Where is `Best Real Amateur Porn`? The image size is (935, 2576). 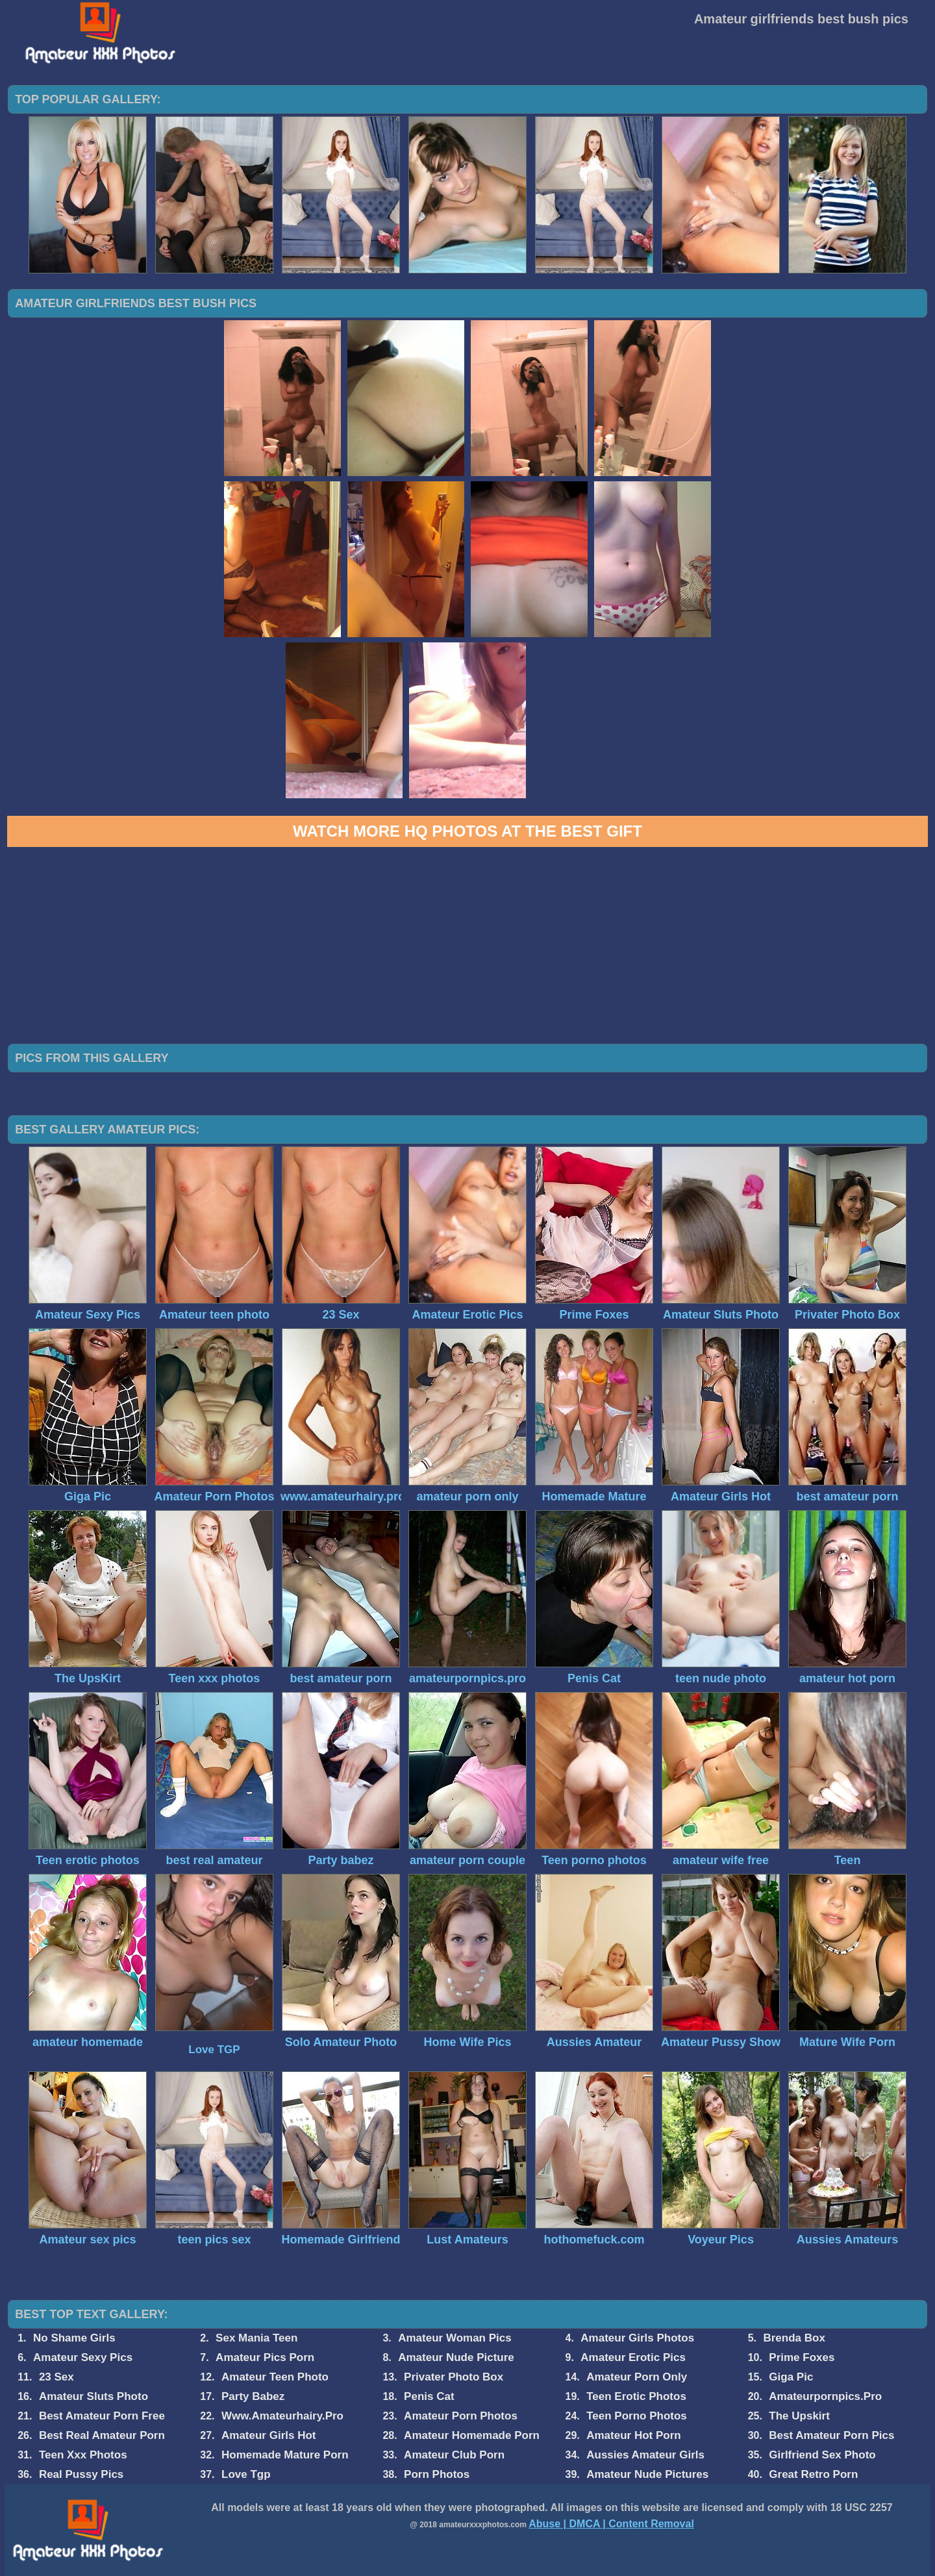
Best Real Amateur Porn is located at coordinates (102, 2435).